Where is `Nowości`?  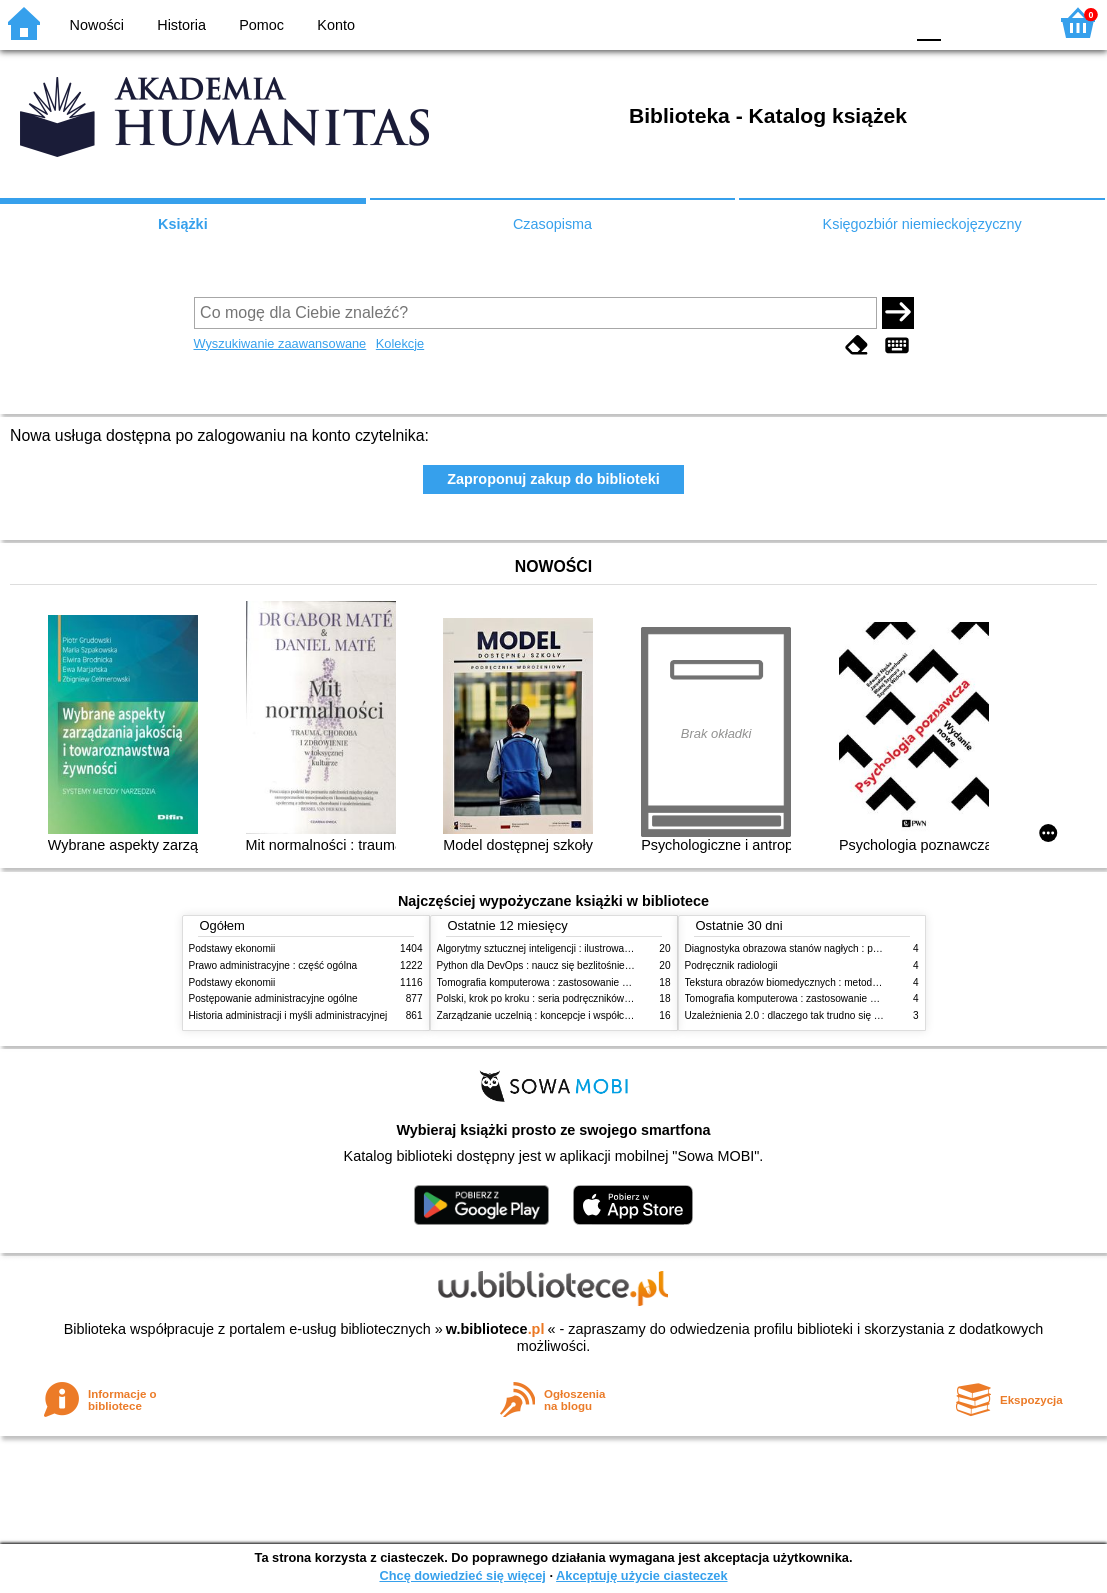
Nowości is located at coordinates (97, 25).